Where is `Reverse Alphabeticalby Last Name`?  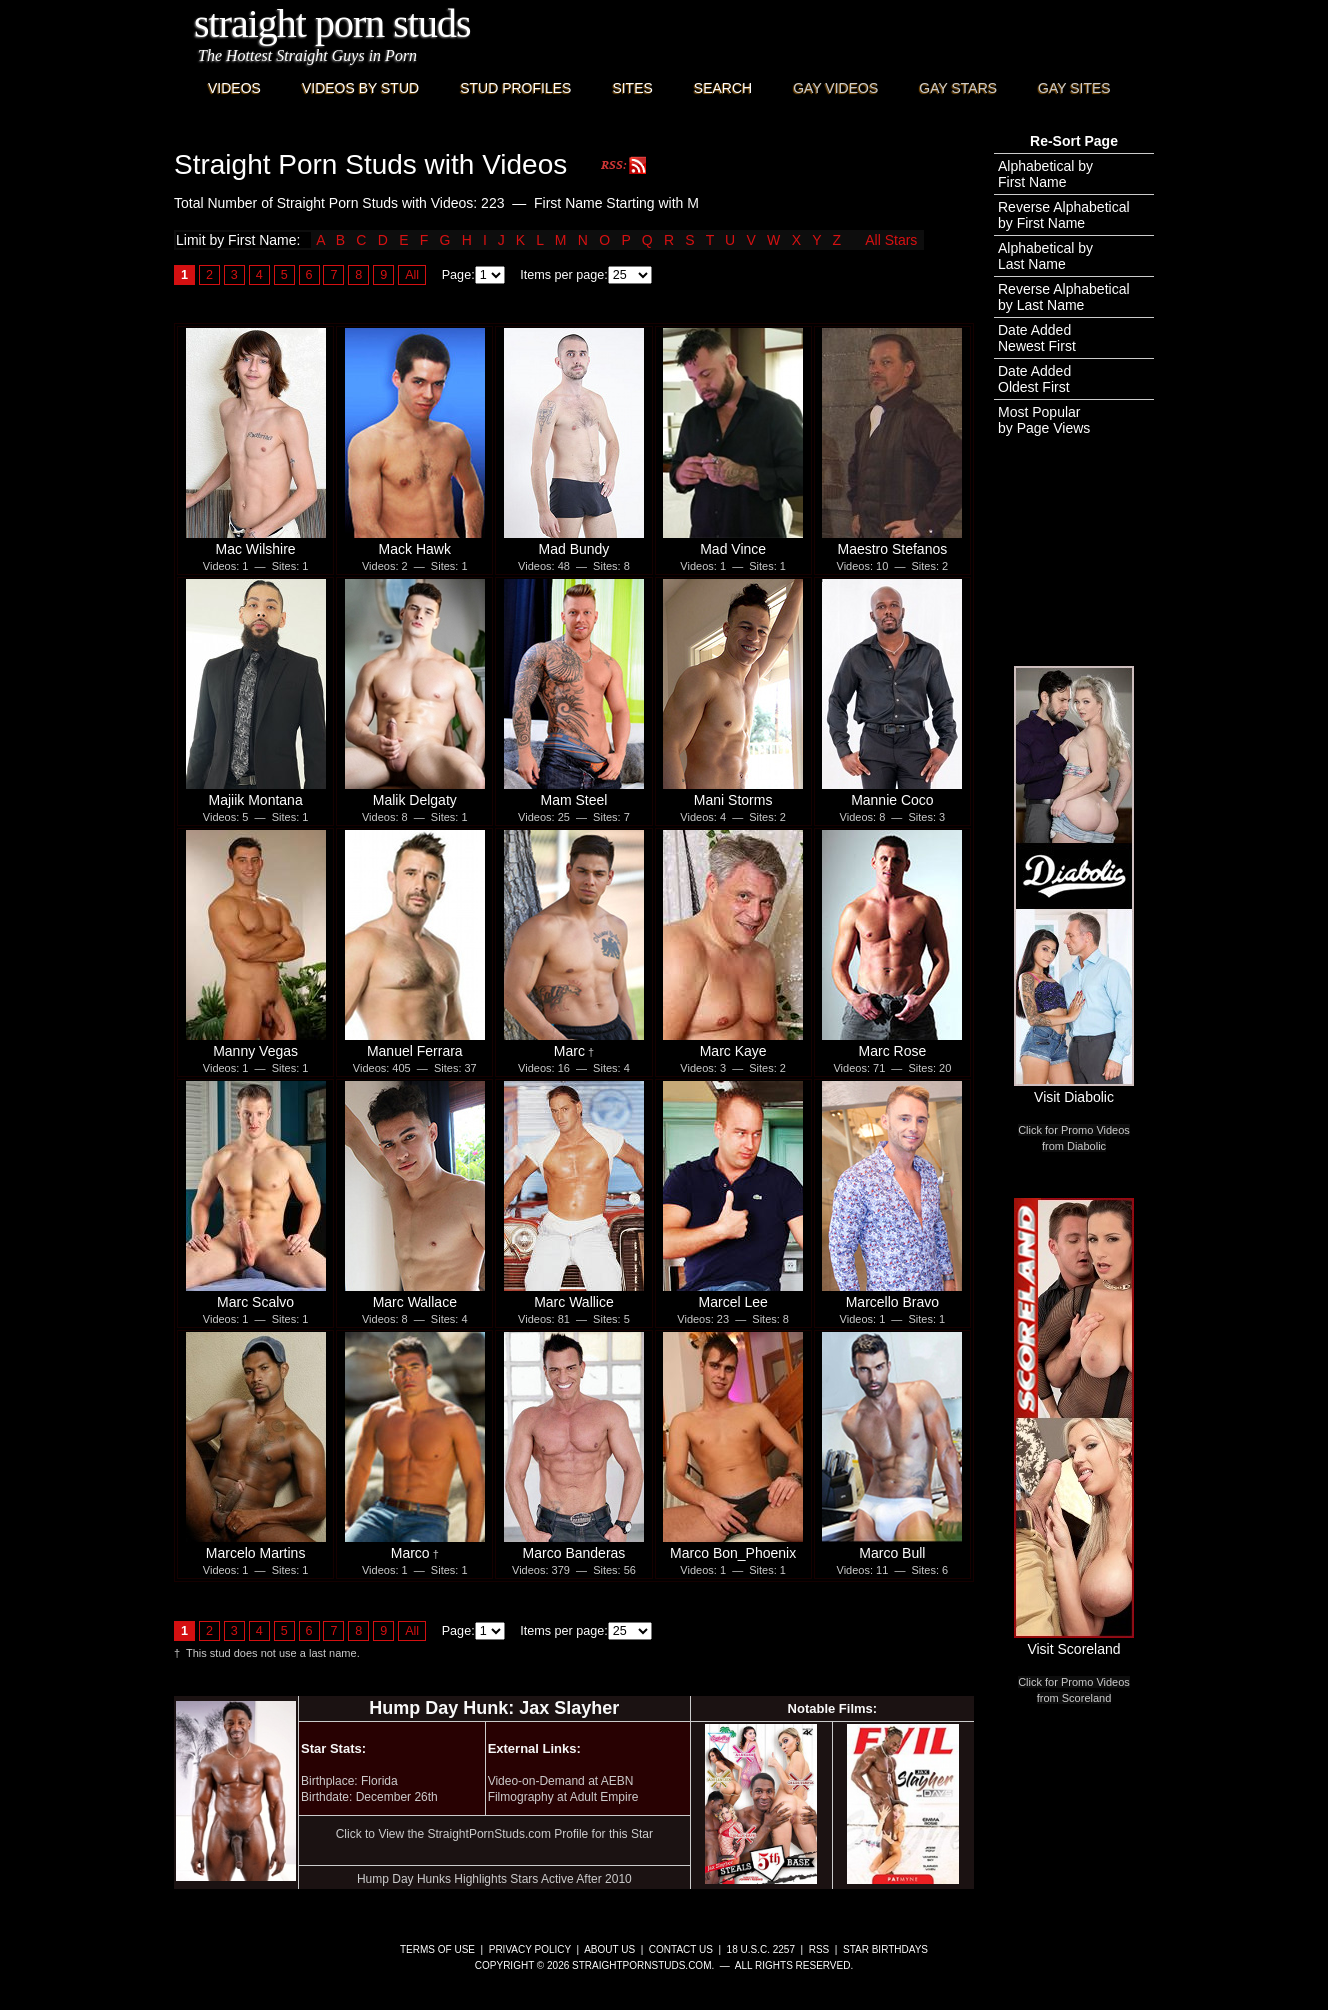
Reverse Alphabeticalby Last Name is located at coordinates (1064, 297).